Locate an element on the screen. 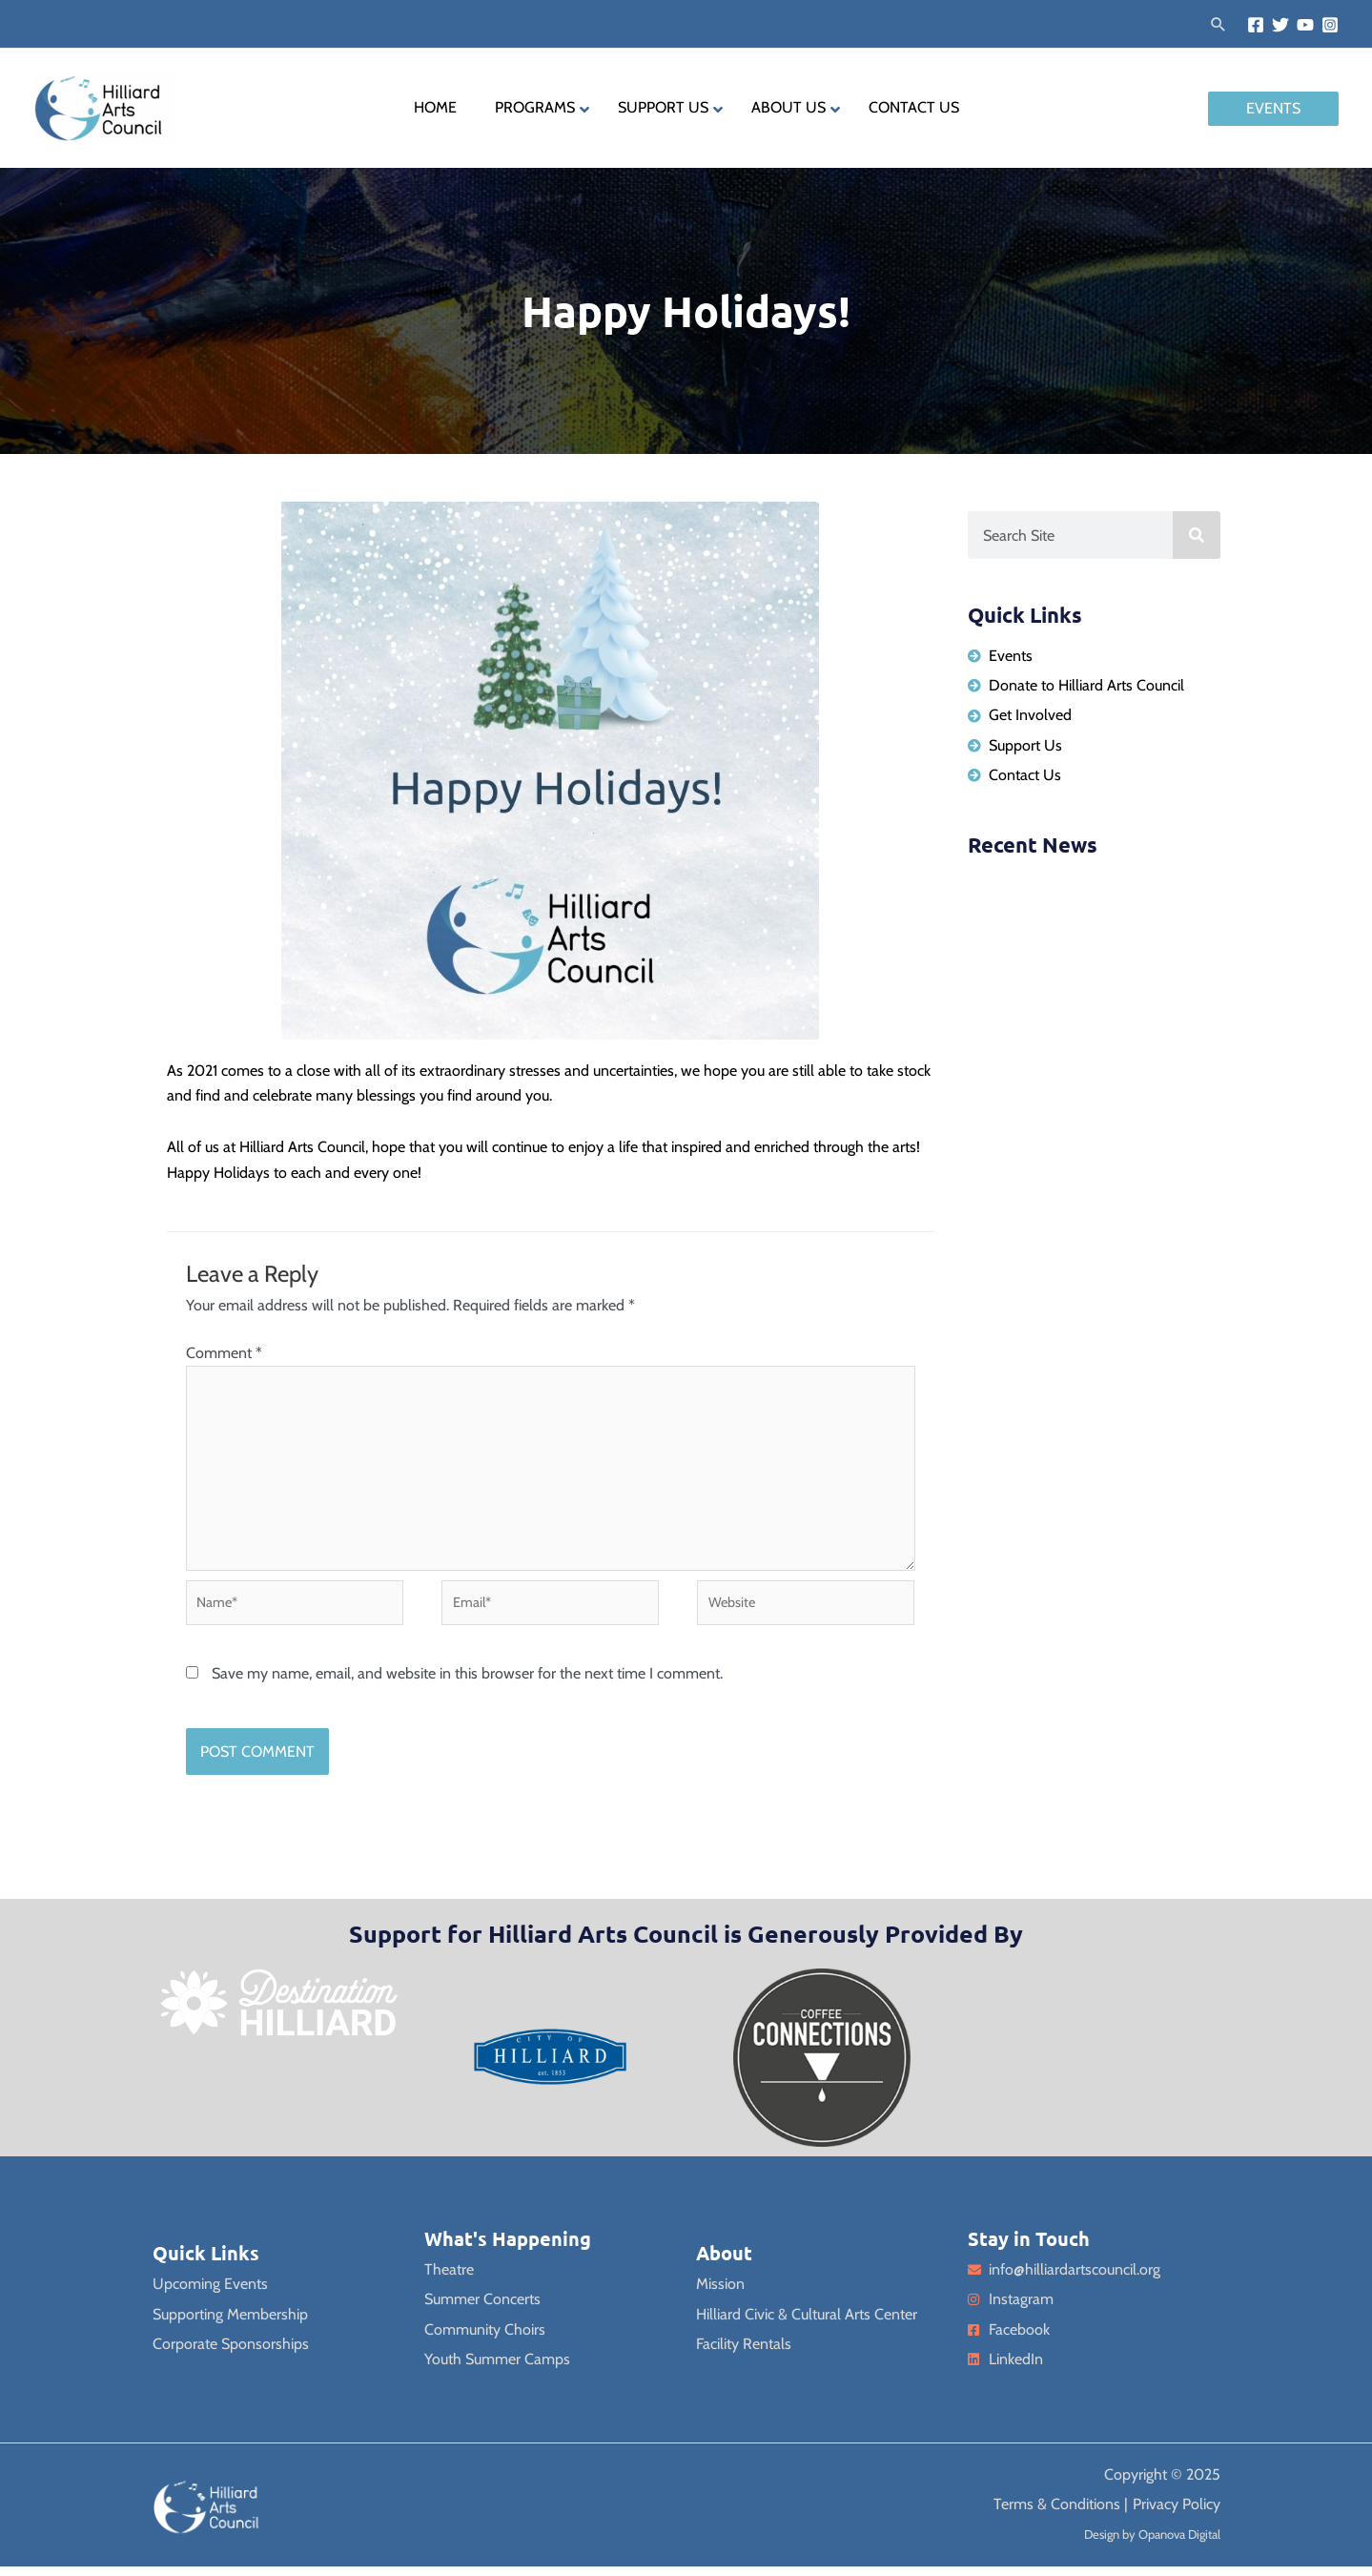 This screenshot has width=1372, height=2576. [Instagram] is located at coordinates (1330, 24).